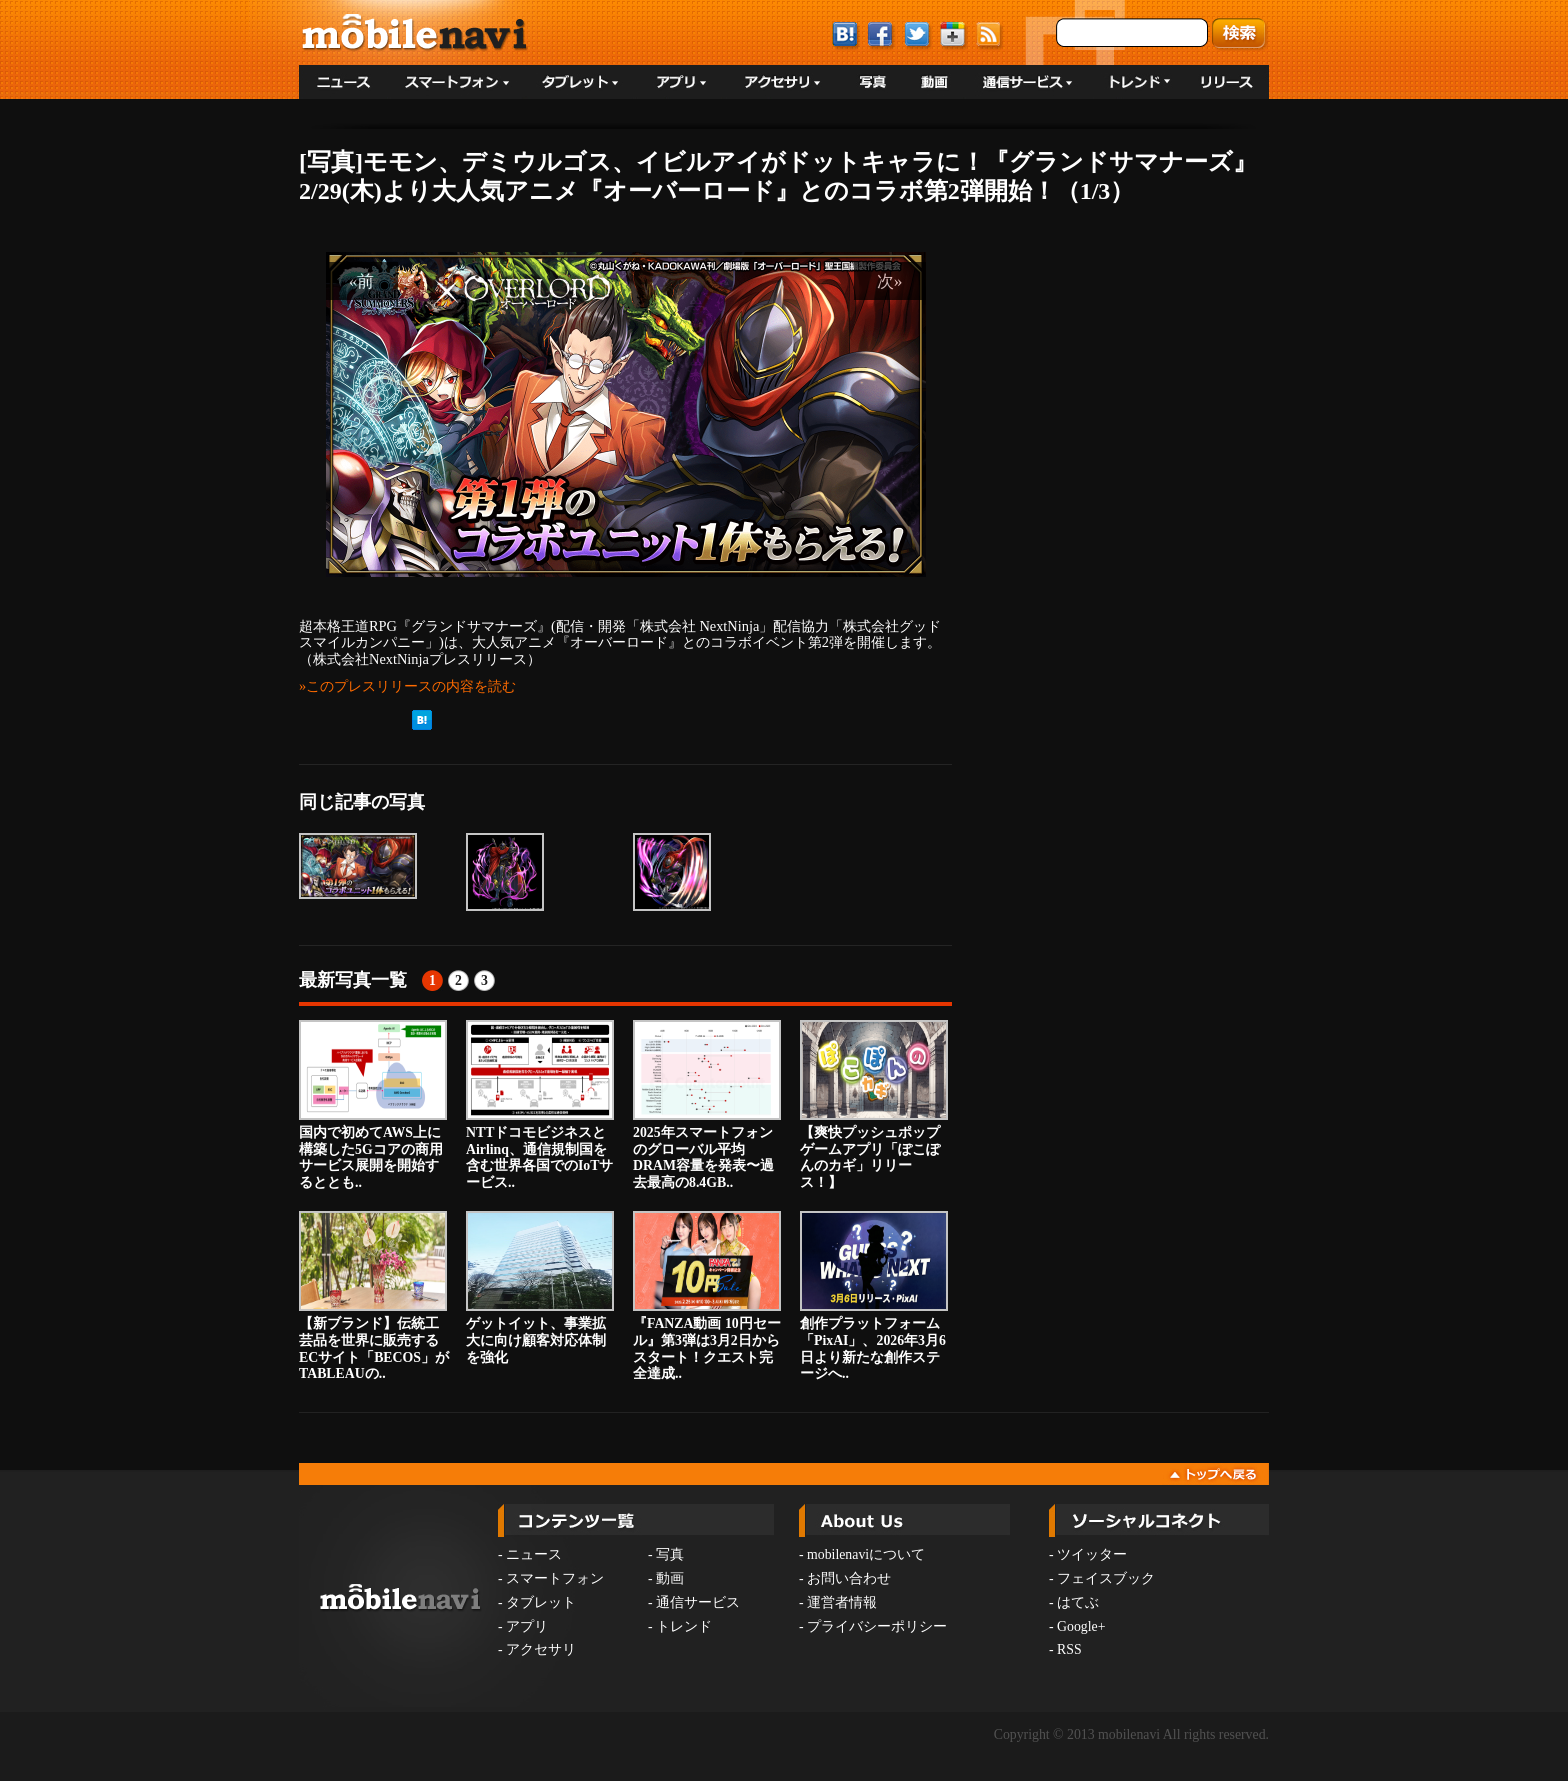 The height and width of the screenshot is (1781, 1568). I want to click on 2025年スマートフォンのグローバル平均DRAM容量を発表〜過去最高の8.4GB.., so click(707, 1105).